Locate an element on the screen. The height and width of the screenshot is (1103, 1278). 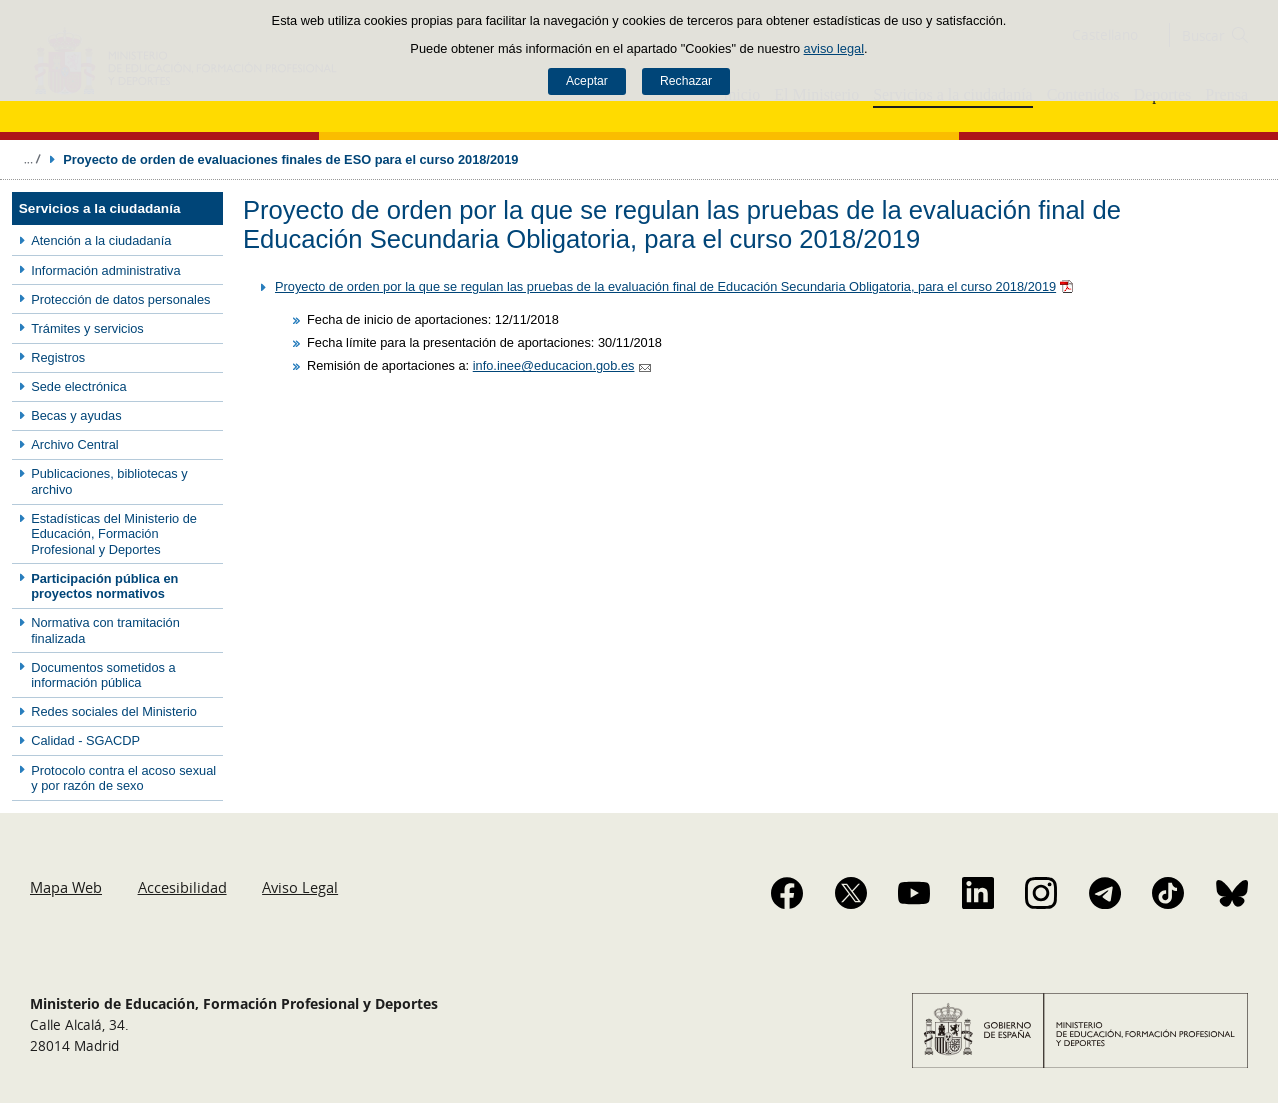
Atención a la ciudadanía is located at coordinates (101, 240).